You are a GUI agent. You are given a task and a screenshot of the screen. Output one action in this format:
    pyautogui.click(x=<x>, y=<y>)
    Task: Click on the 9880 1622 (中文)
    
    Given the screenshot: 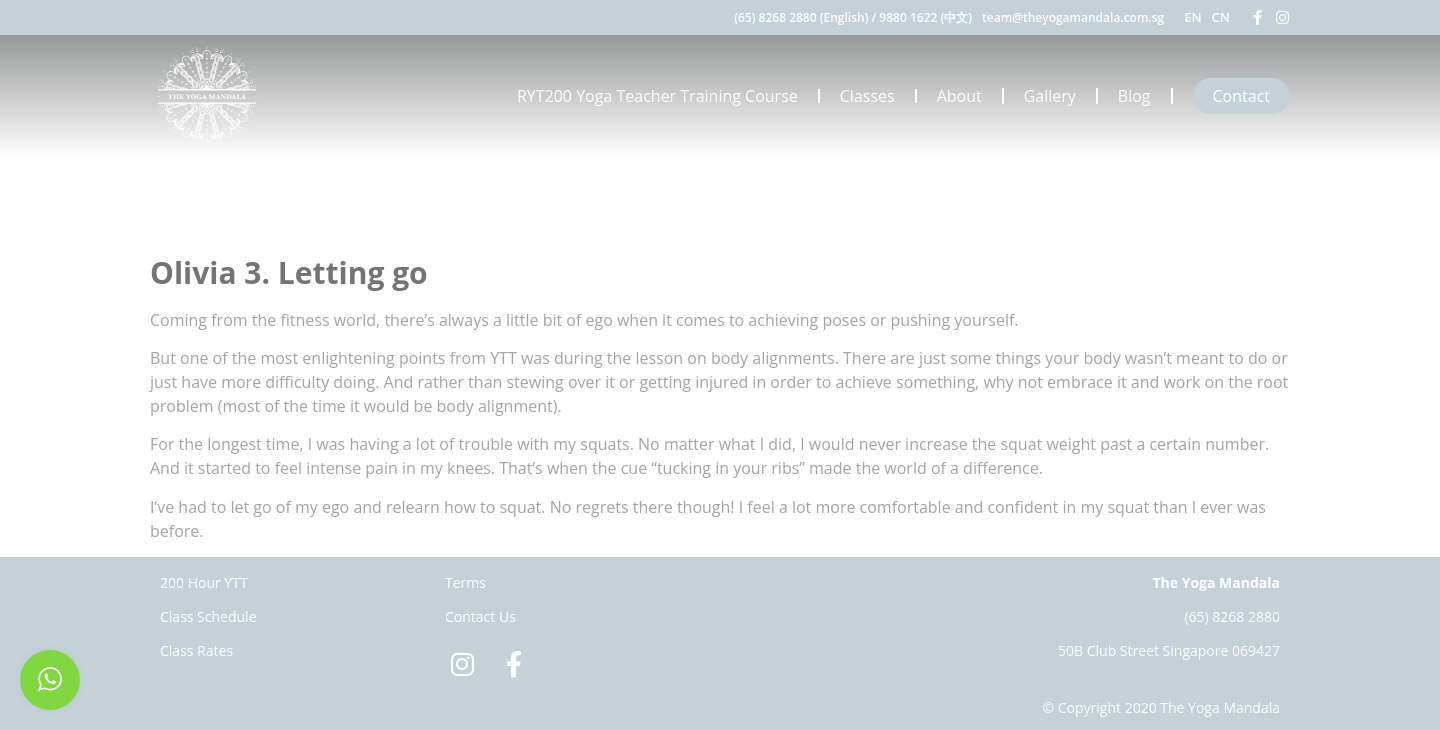 What is the action you would take?
    pyautogui.click(x=925, y=17)
    